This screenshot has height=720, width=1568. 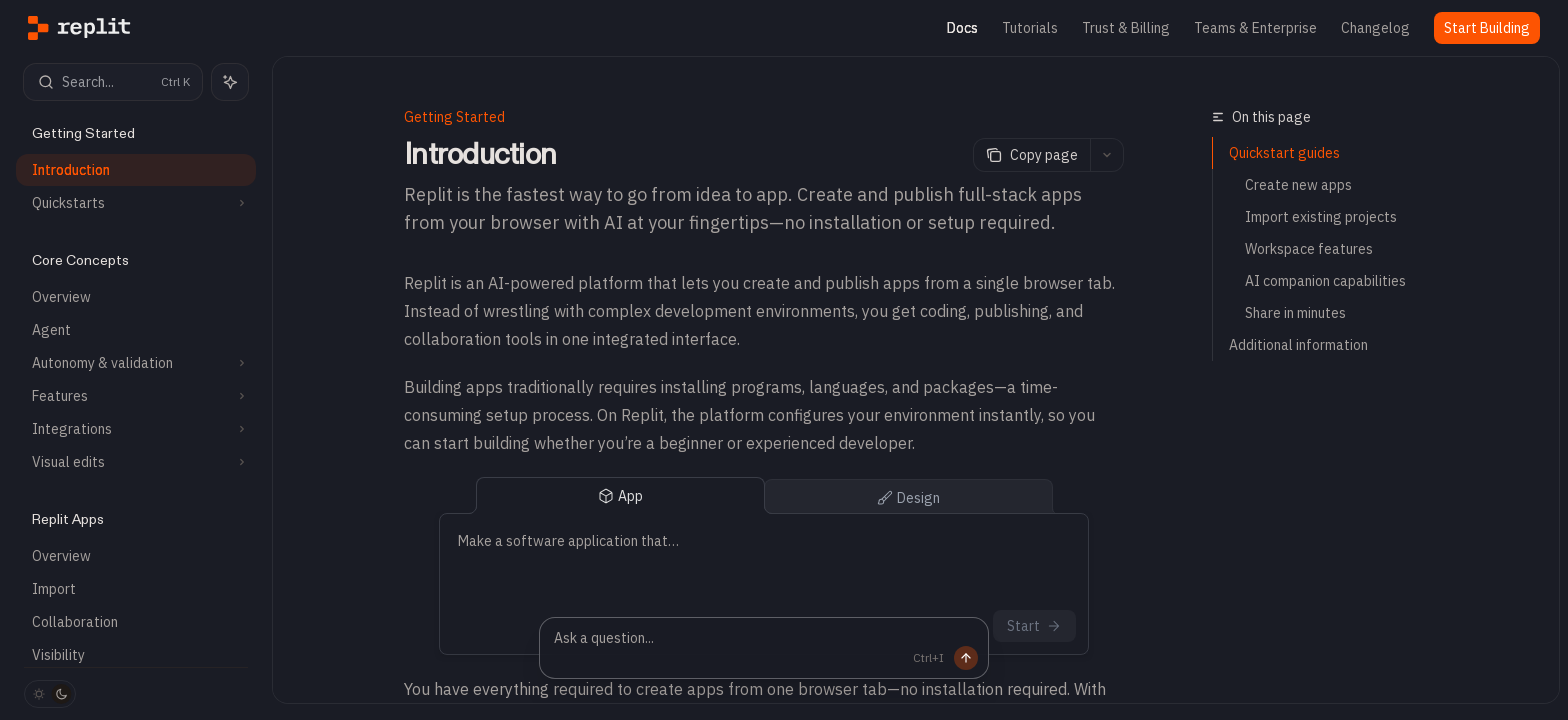 What do you see at coordinates (1107, 155) in the screenshot?
I see `[More actions]` at bounding box center [1107, 155].